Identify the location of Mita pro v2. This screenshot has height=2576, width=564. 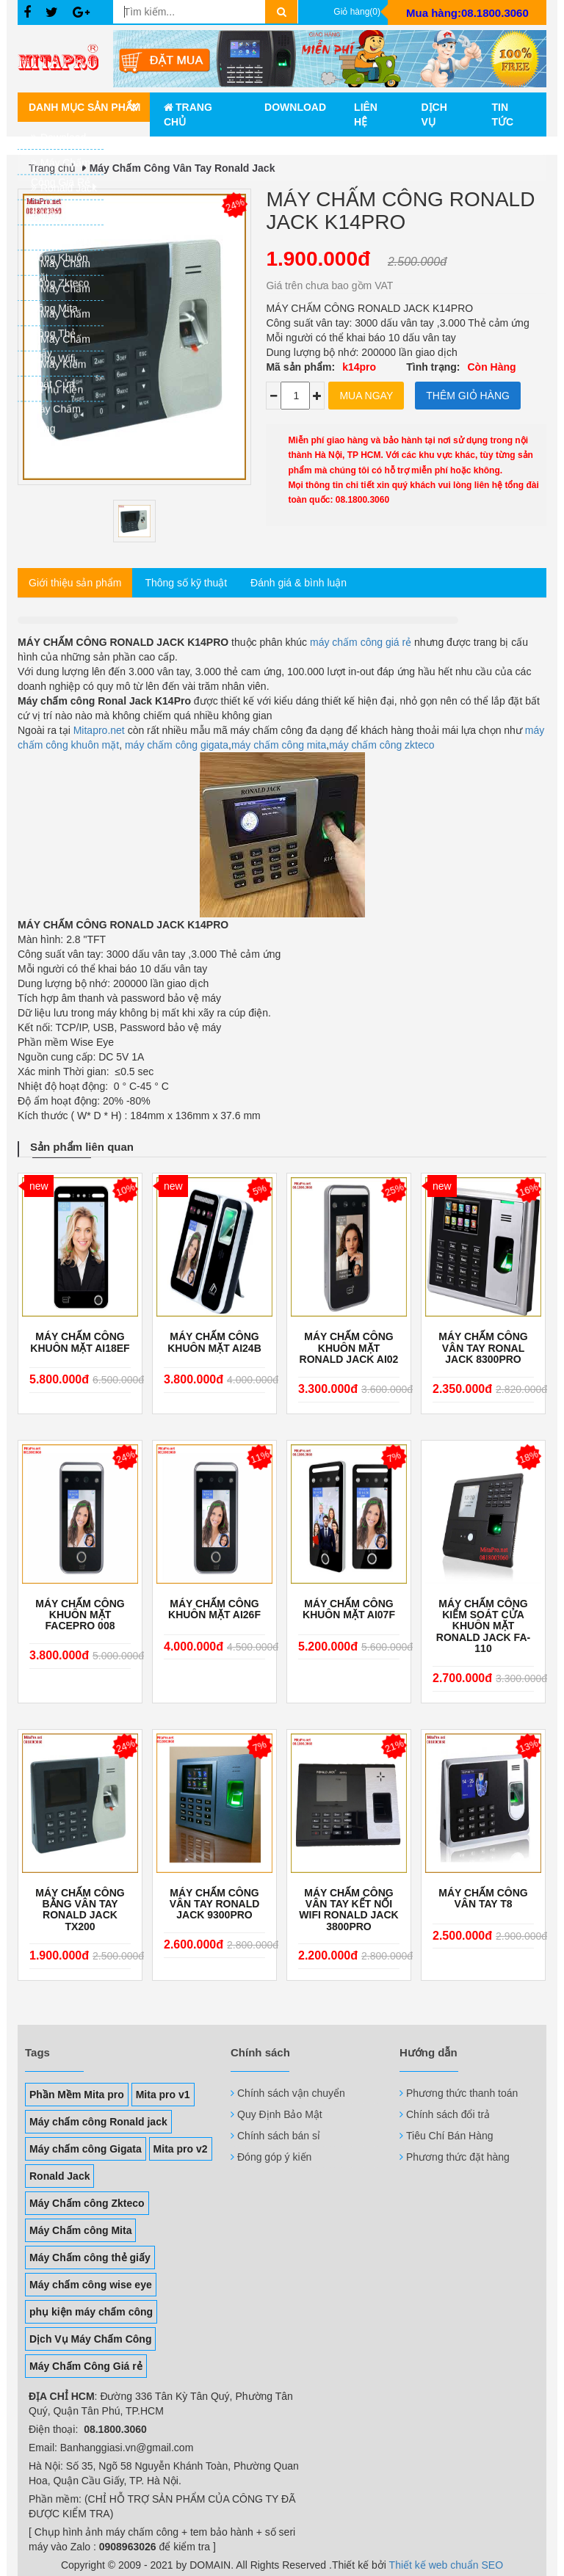
(180, 2149).